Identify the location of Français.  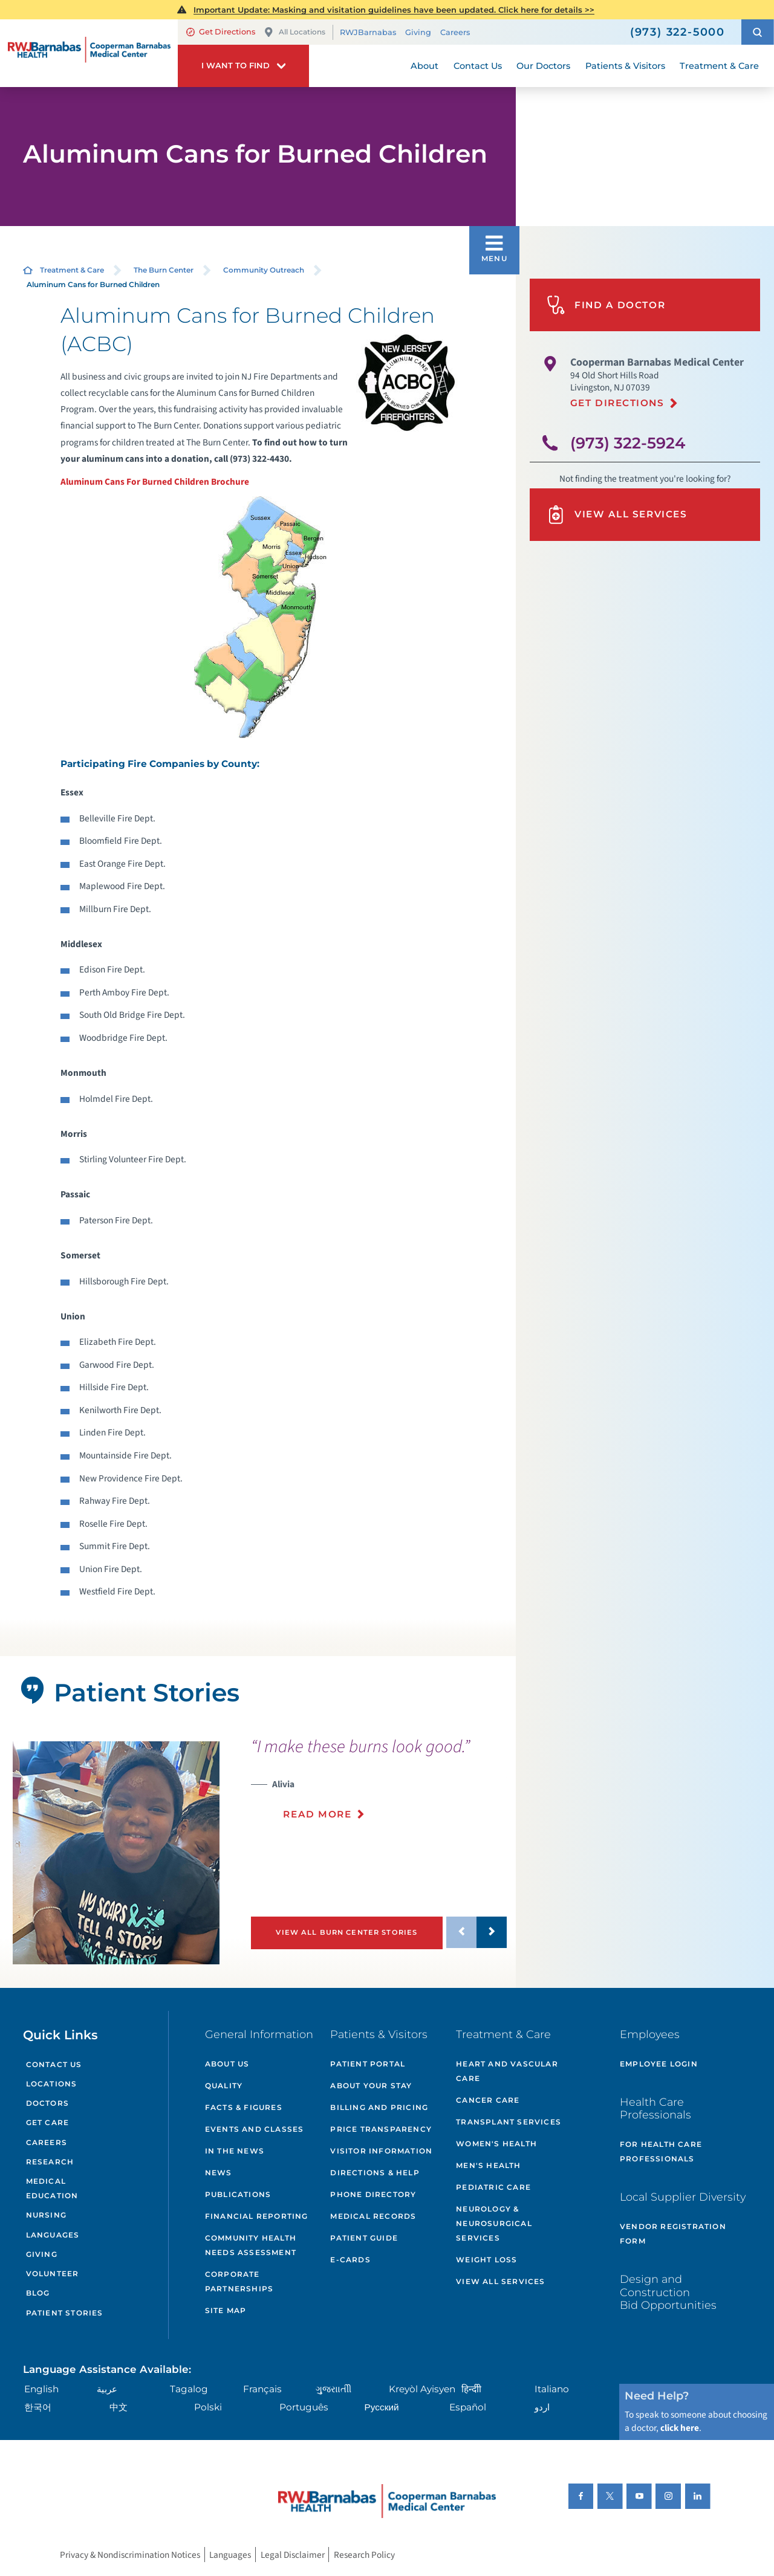
(262, 2389).